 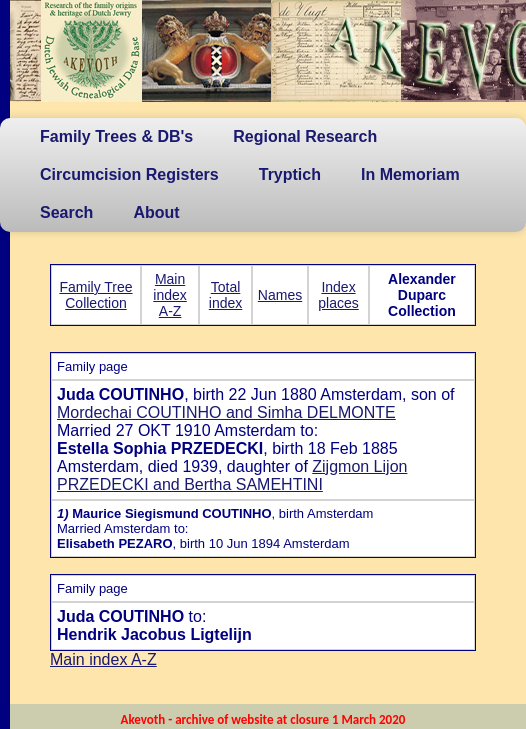 I want to click on Names, so click(x=280, y=295).